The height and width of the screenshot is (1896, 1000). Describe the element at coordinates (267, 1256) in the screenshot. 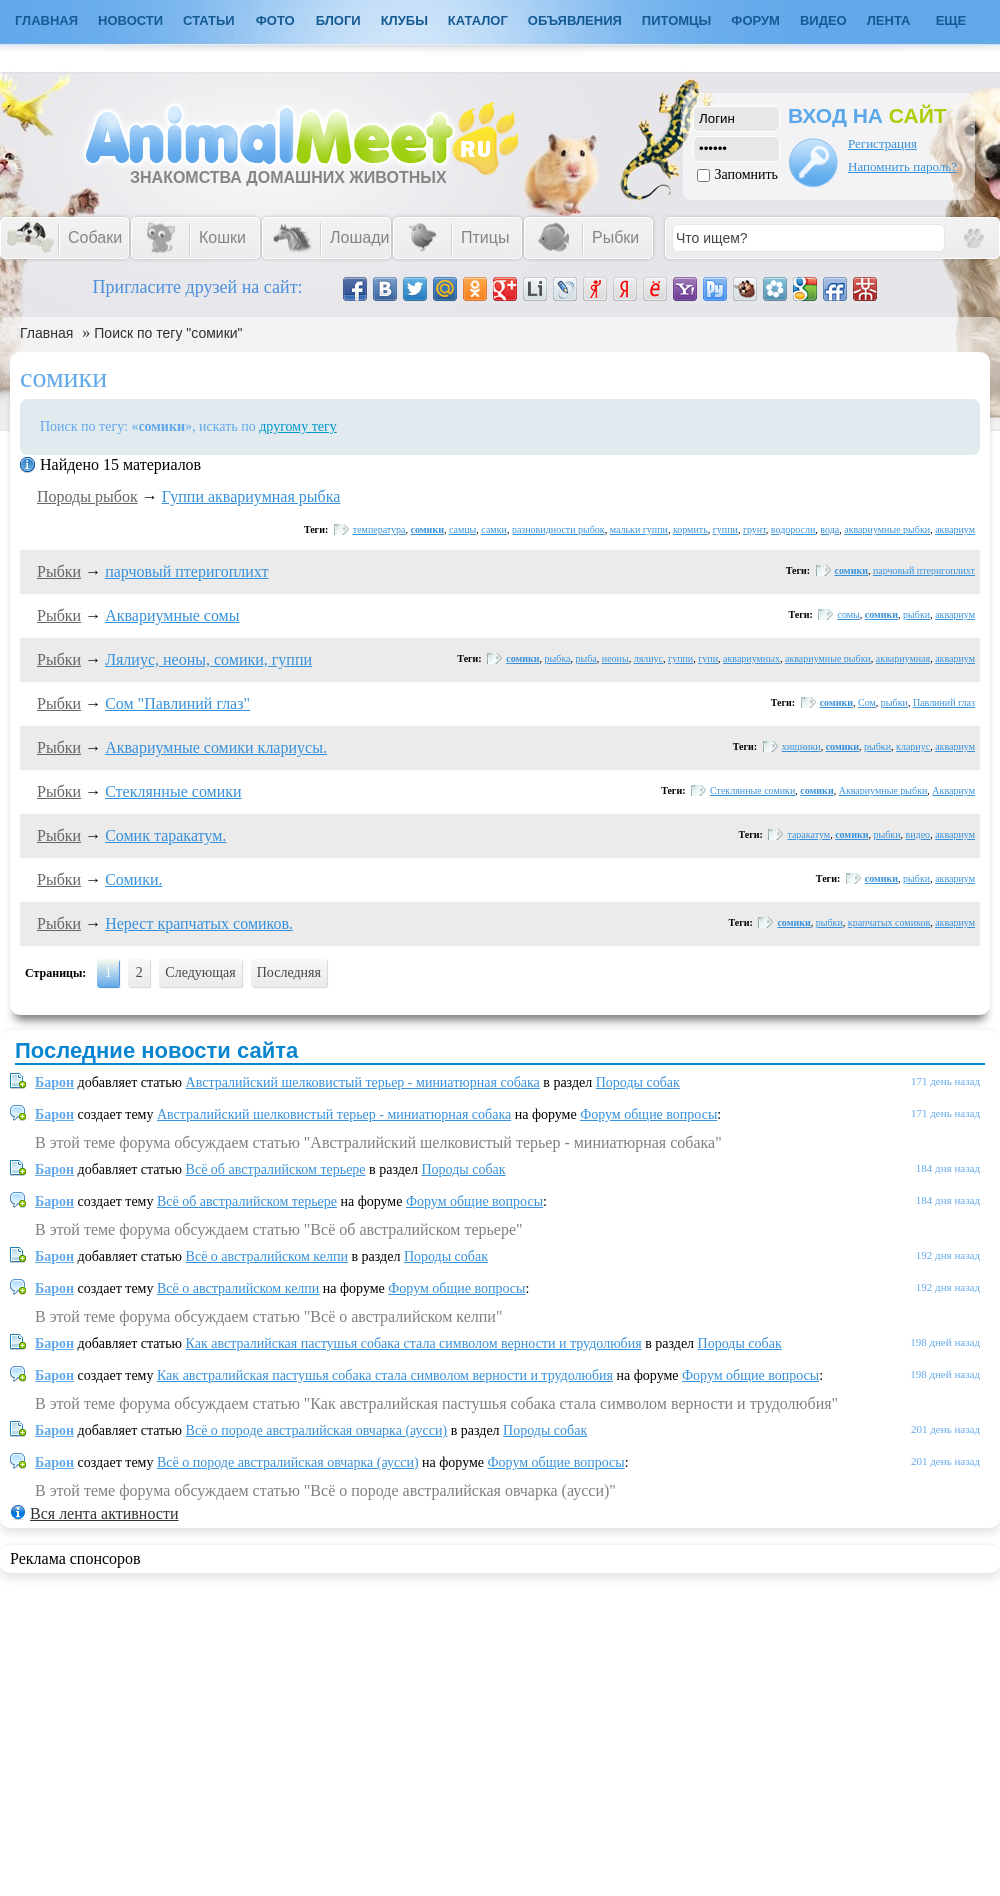

I see `Всё о австралийском келпи` at that location.